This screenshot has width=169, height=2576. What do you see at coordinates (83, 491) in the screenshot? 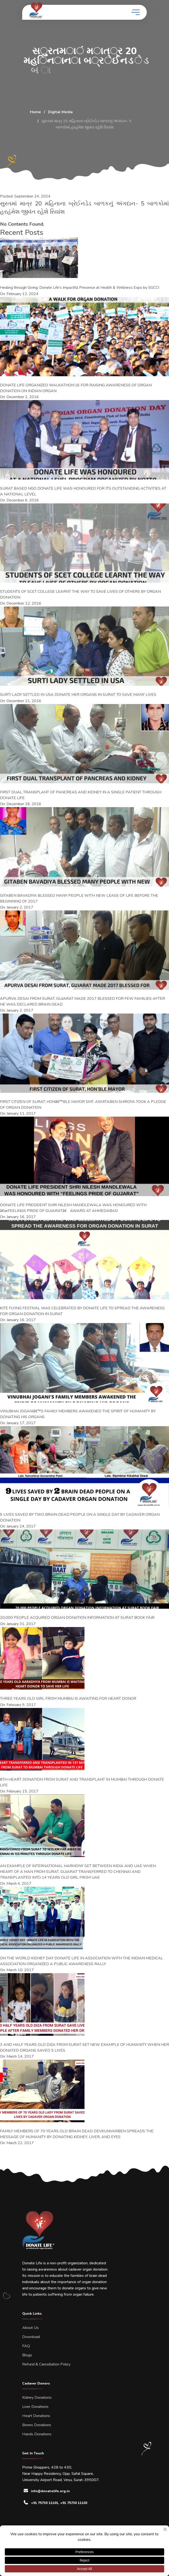
I see `SURAT BASED NGO DONATE LIFE WAS HONOURED FOR ITS OUTSTANDING ACTIVITIES AT A NATIONAL LEVEL` at bounding box center [83, 491].